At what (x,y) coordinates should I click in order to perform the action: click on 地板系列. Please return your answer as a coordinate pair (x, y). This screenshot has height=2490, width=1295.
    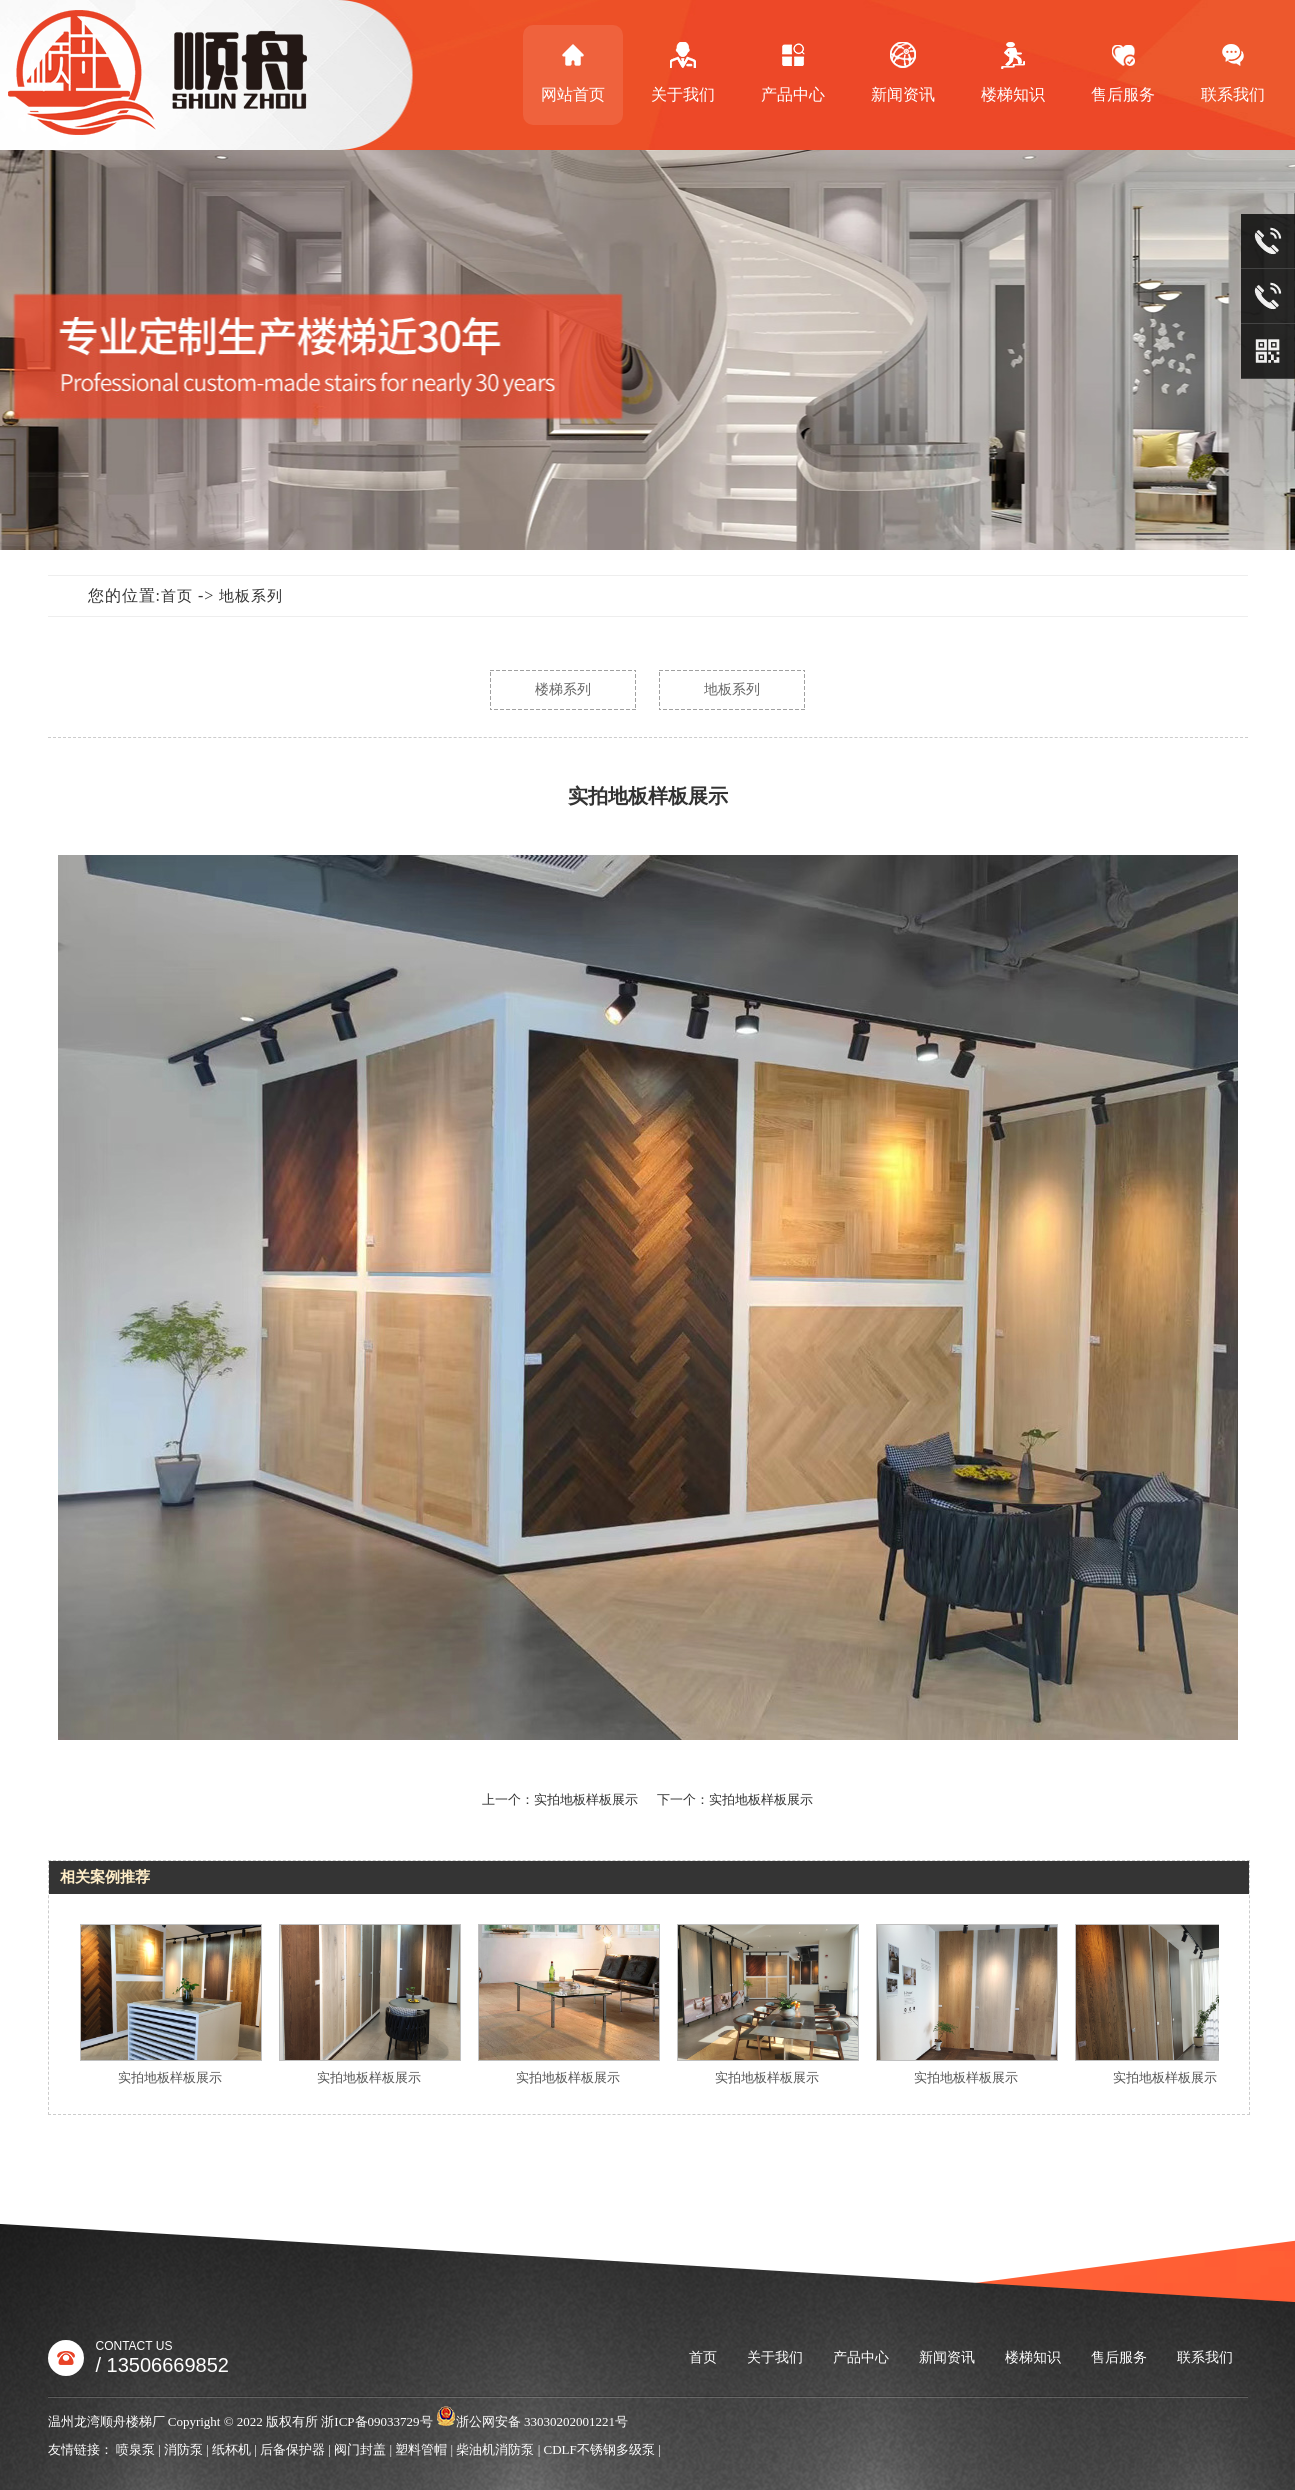
    Looking at the image, I should click on (251, 596).